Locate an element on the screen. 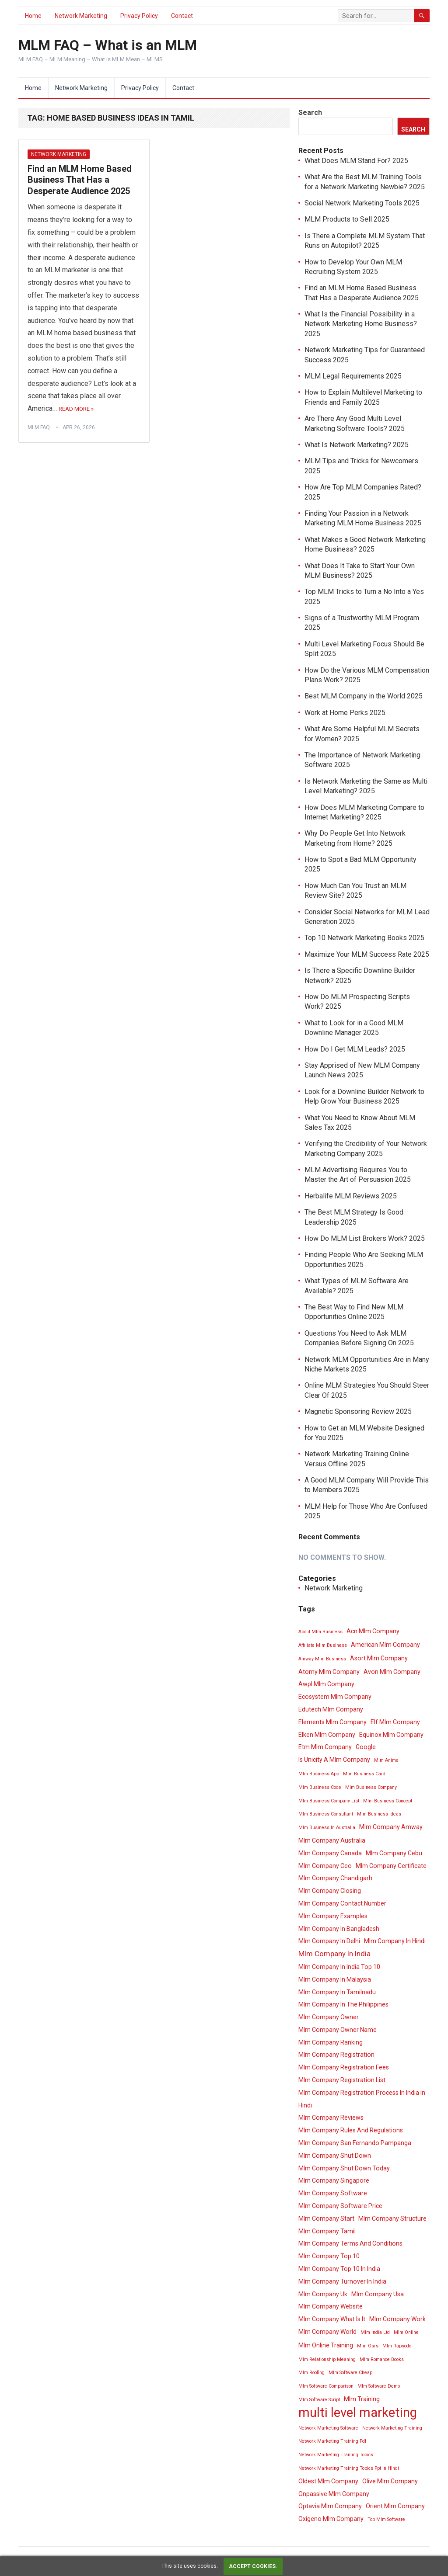  Mlm Company Ceo [Mlm Company Ceo (4 items)] is located at coordinates (325, 1865).